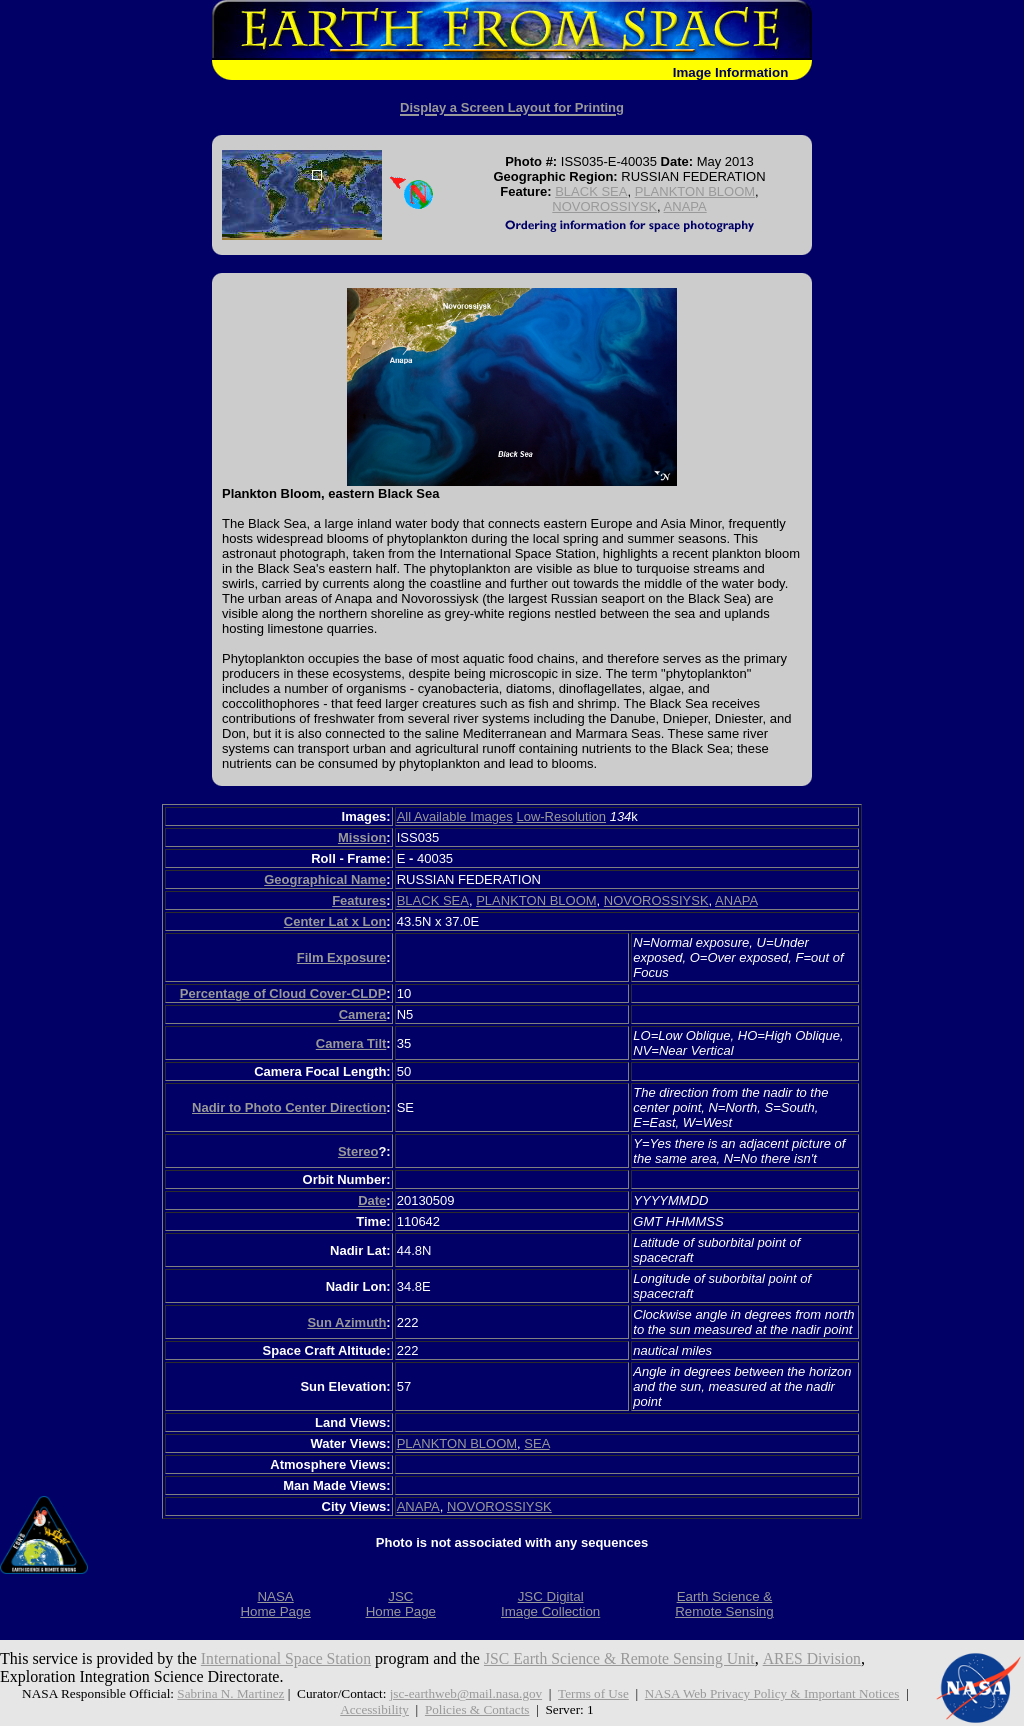 The width and height of the screenshot is (1024, 1726). Describe the element at coordinates (358, 1151) in the screenshot. I see `Stereo` at that location.